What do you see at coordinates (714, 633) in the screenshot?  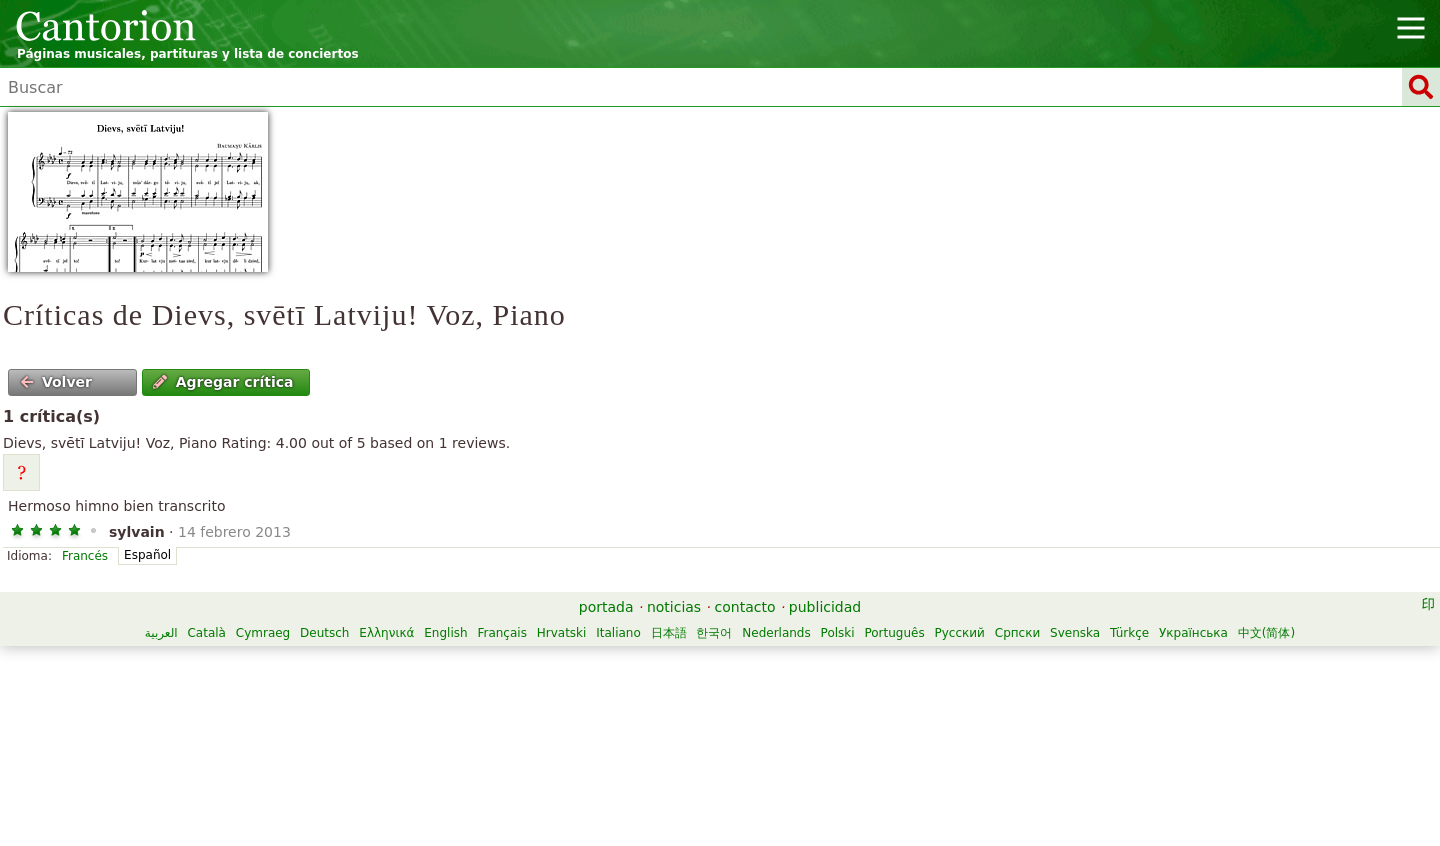 I see `한국어` at bounding box center [714, 633].